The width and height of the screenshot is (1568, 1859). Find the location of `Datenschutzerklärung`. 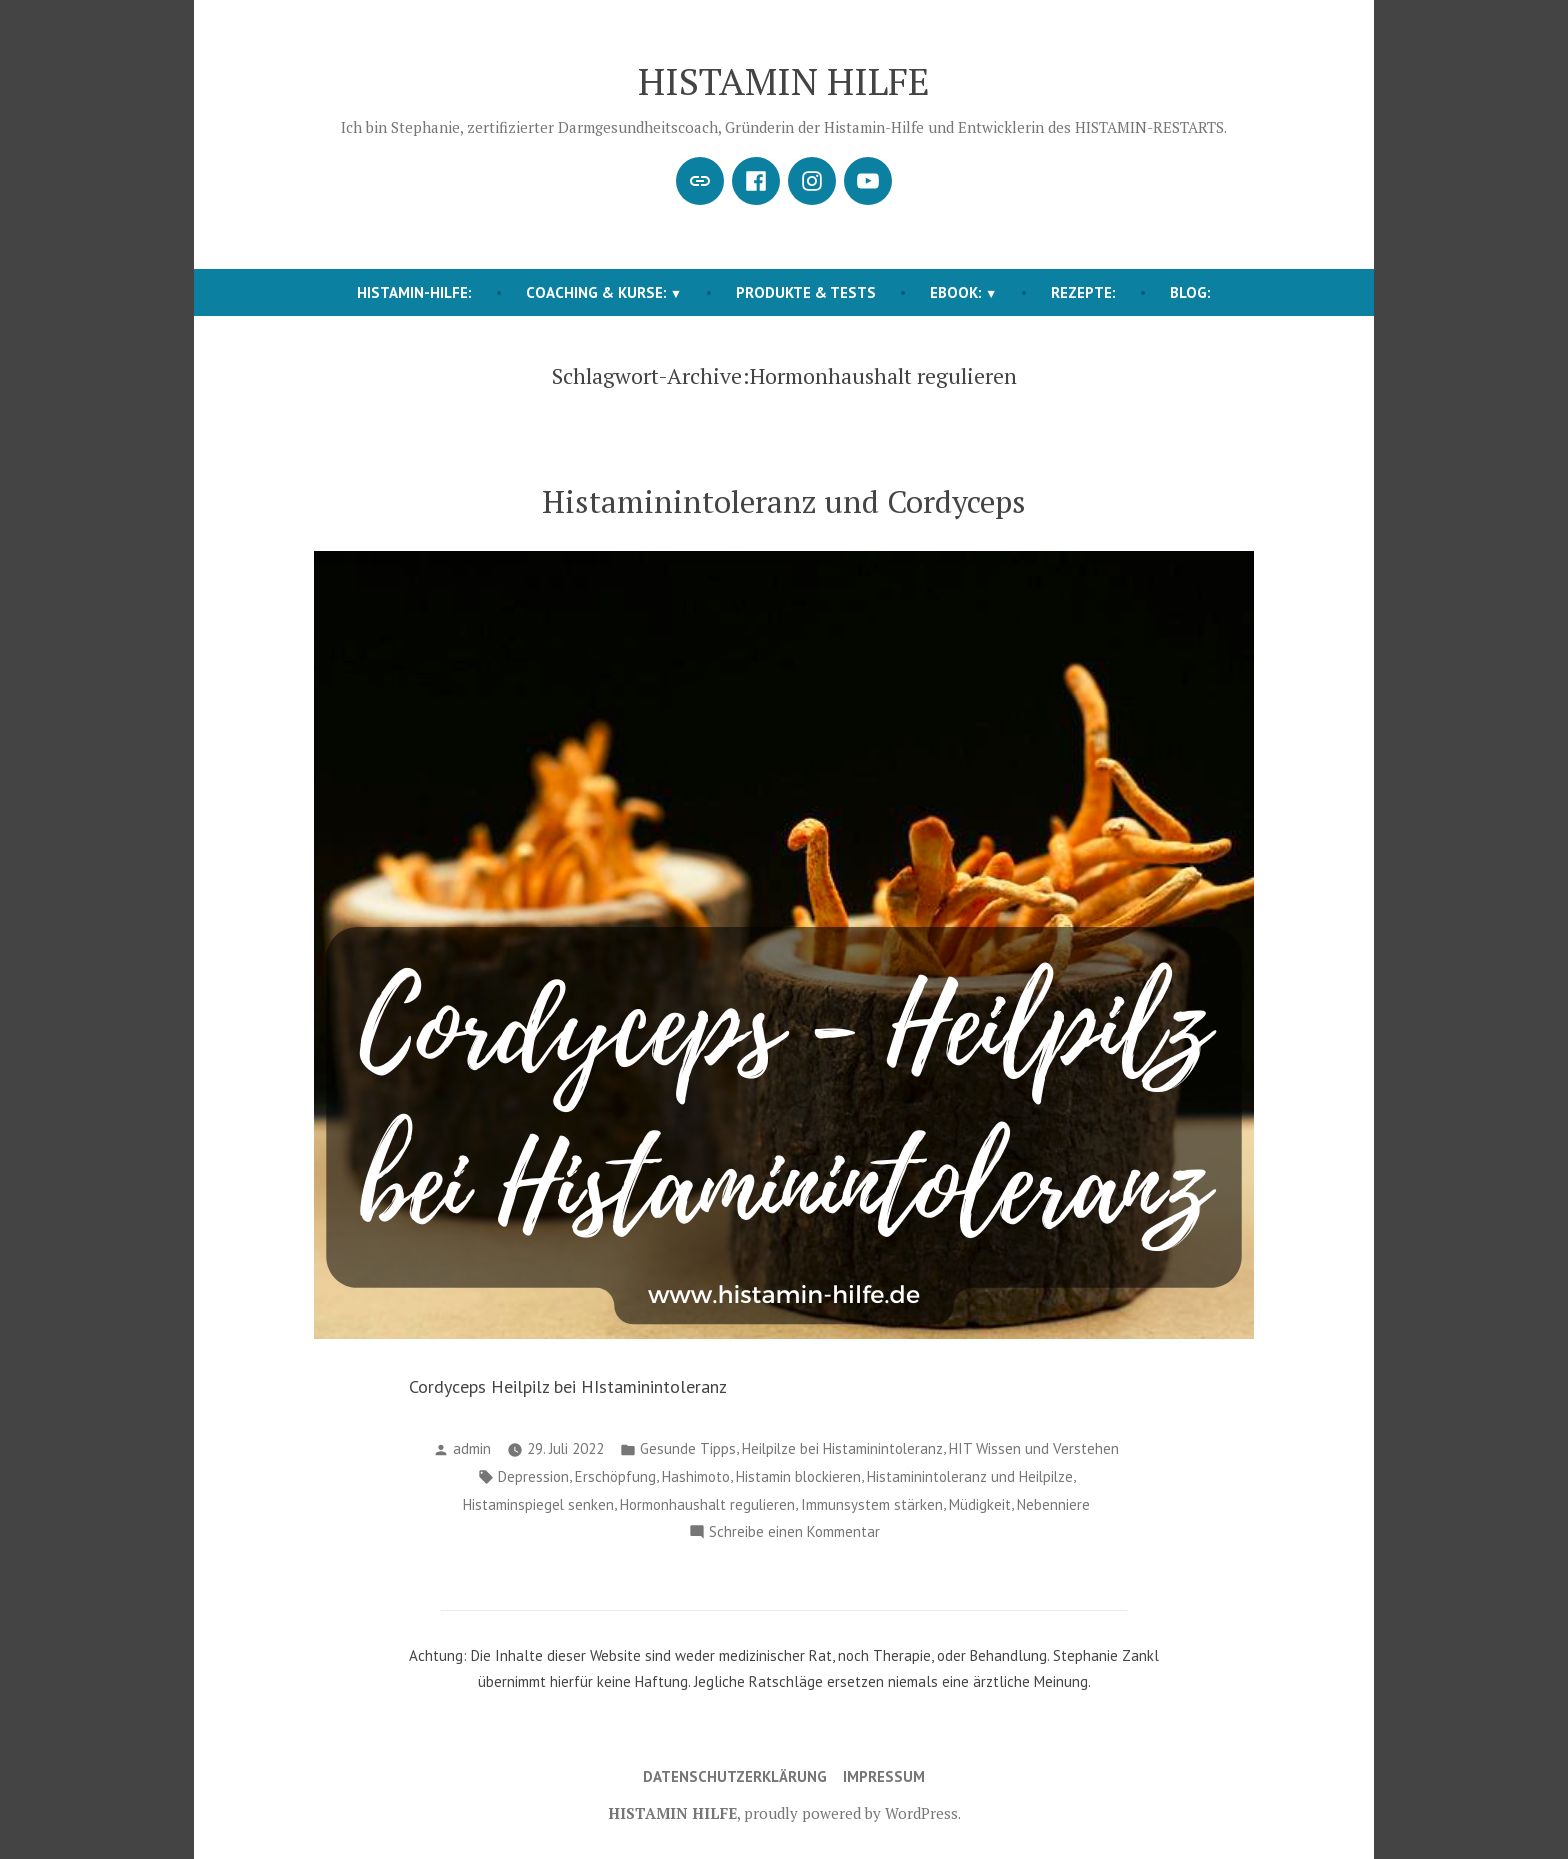

Datenschutzerklärung is located at coordinates (735, 1776).